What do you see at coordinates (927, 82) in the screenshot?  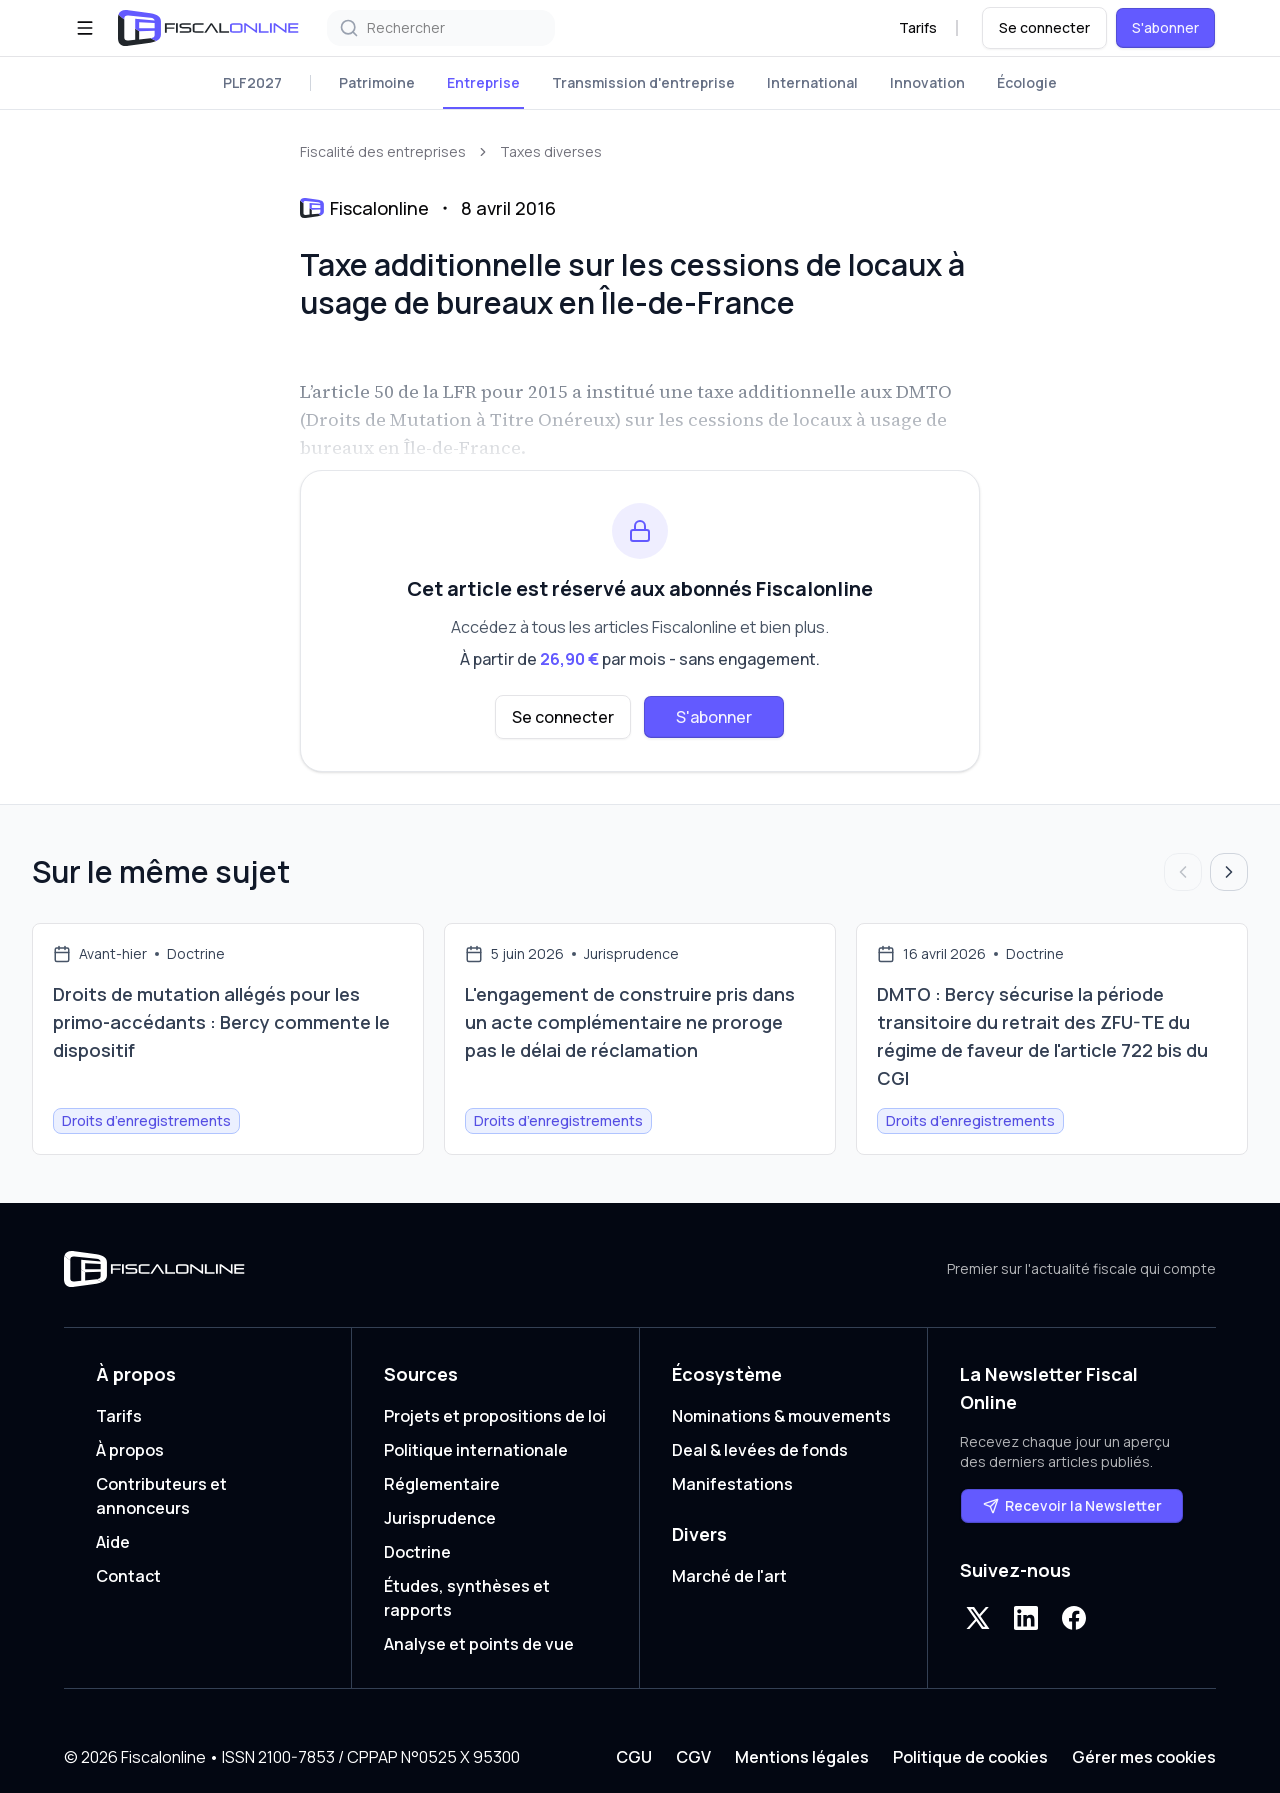 I see `Innovation` at bounding box center [927, 82].